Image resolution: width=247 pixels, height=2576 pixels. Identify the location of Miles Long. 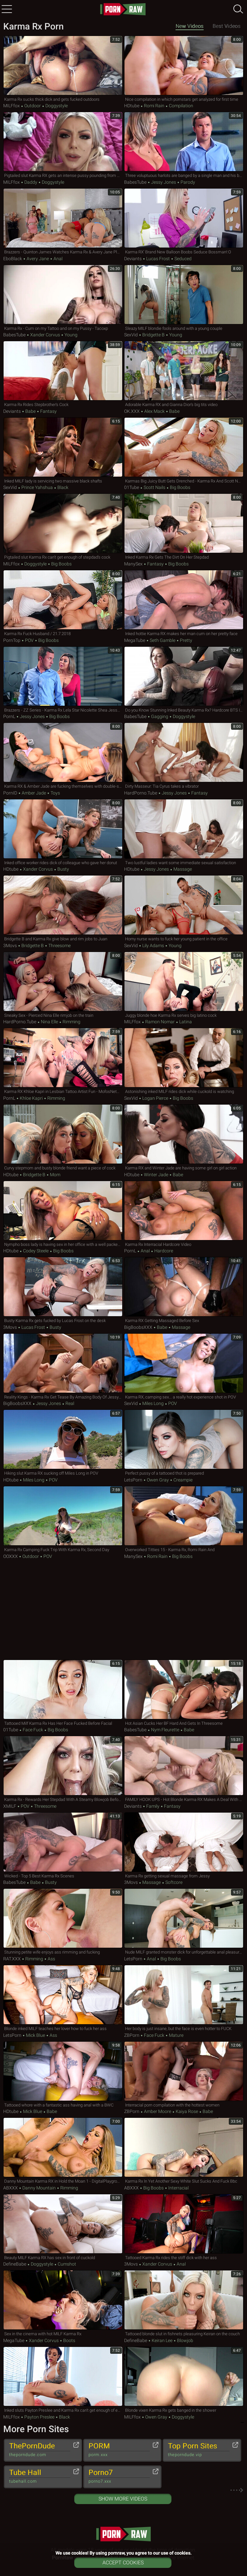
(153, 1403).